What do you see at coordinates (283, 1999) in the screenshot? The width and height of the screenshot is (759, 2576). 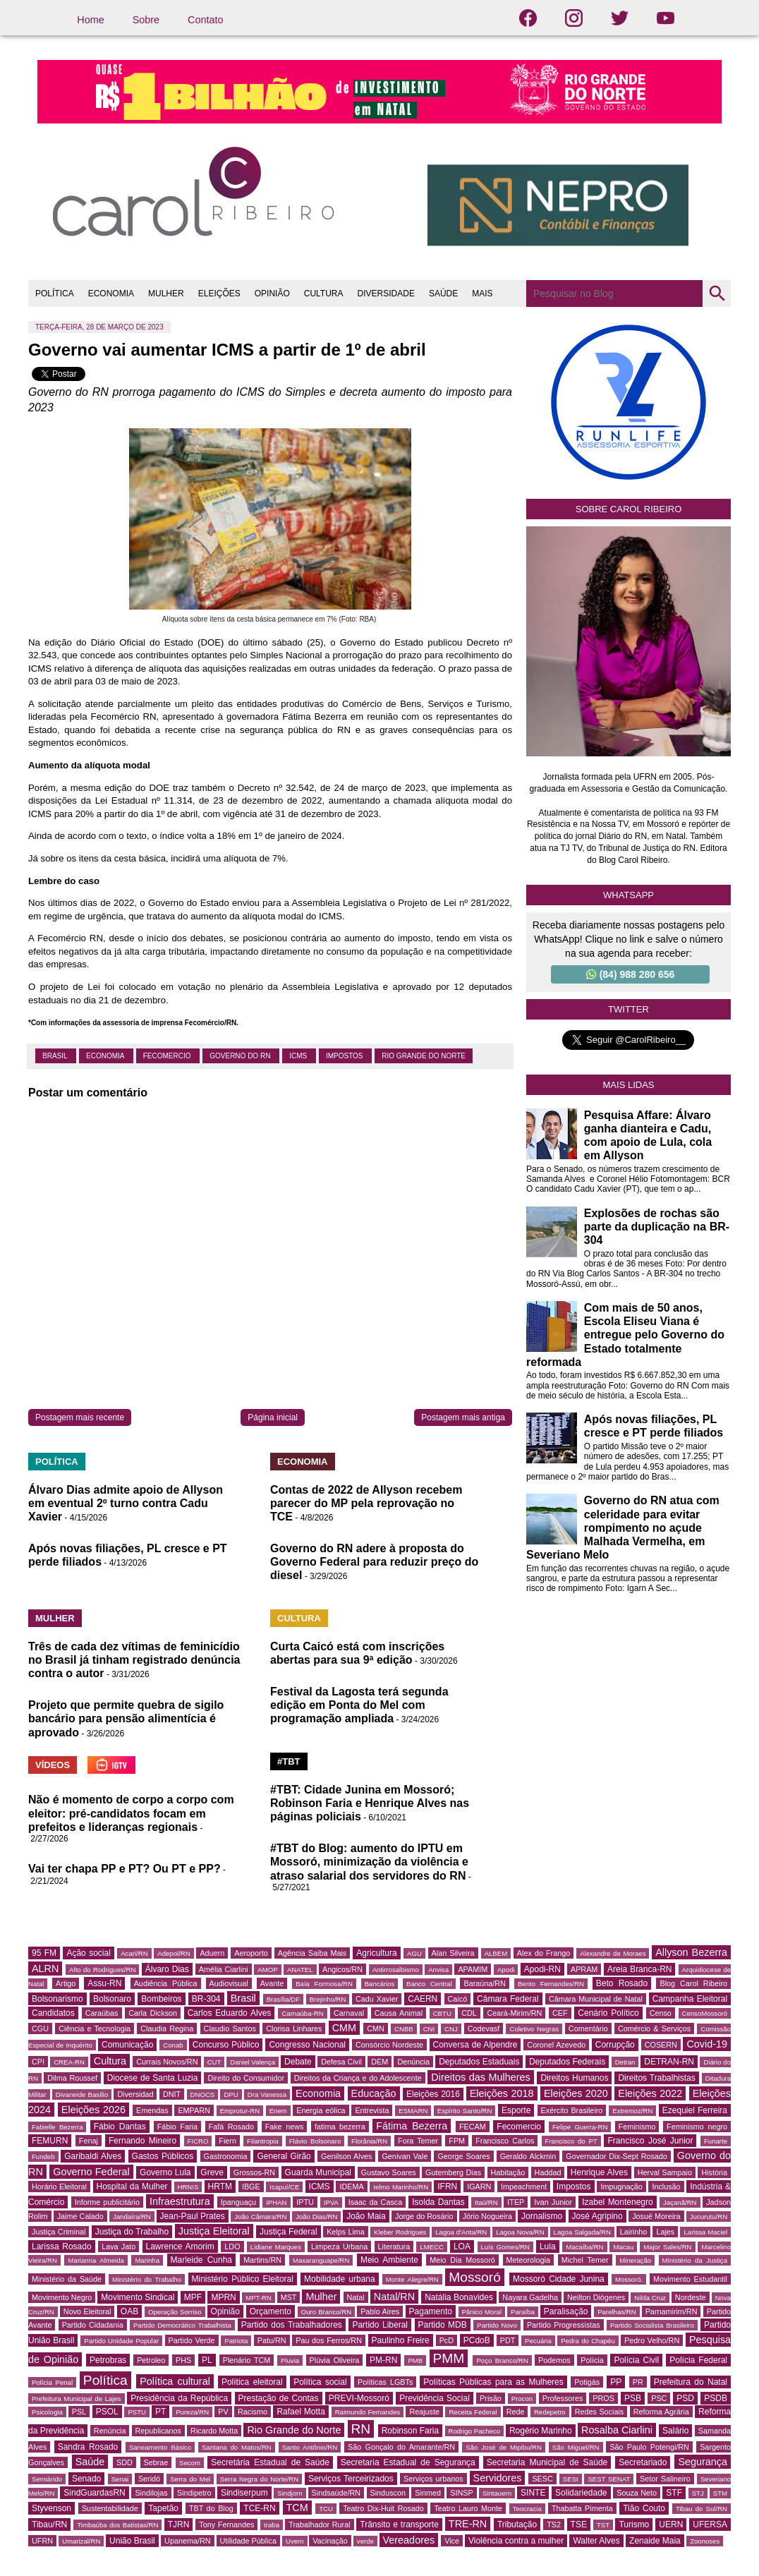 I see `Brasília/DF` at bounding box center [283, 1999].